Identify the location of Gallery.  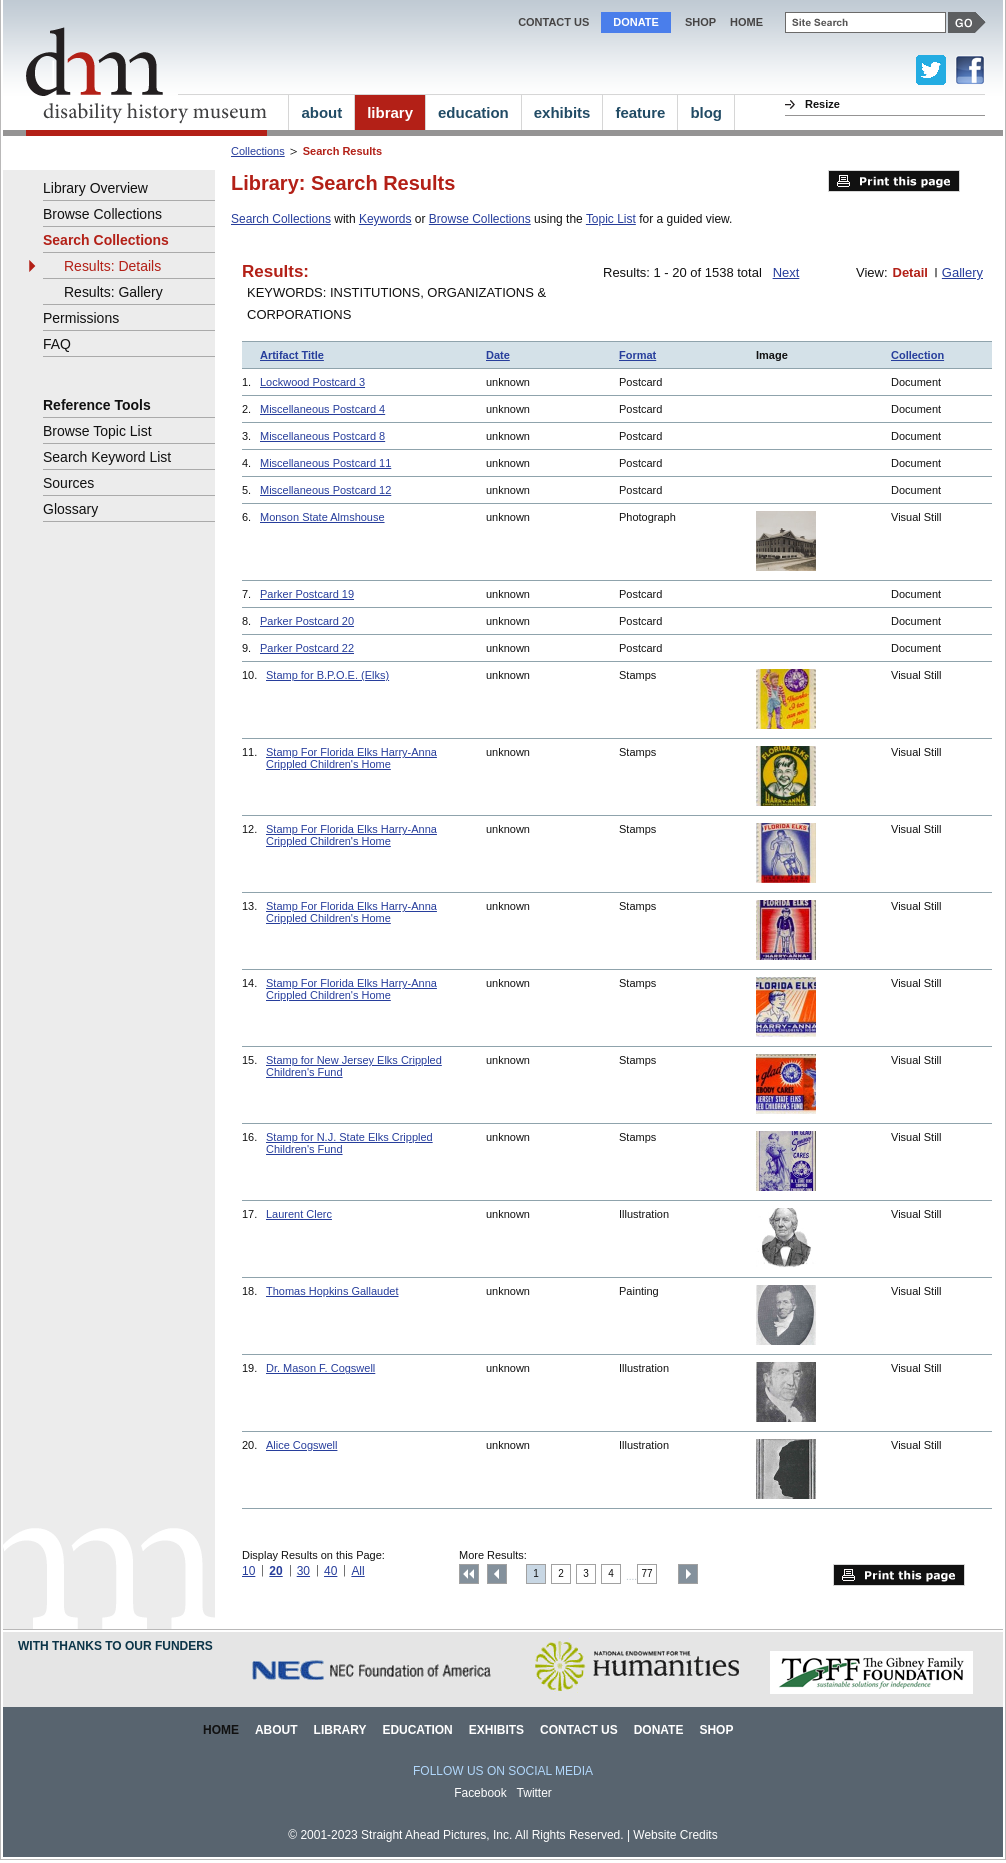
(962, 272).